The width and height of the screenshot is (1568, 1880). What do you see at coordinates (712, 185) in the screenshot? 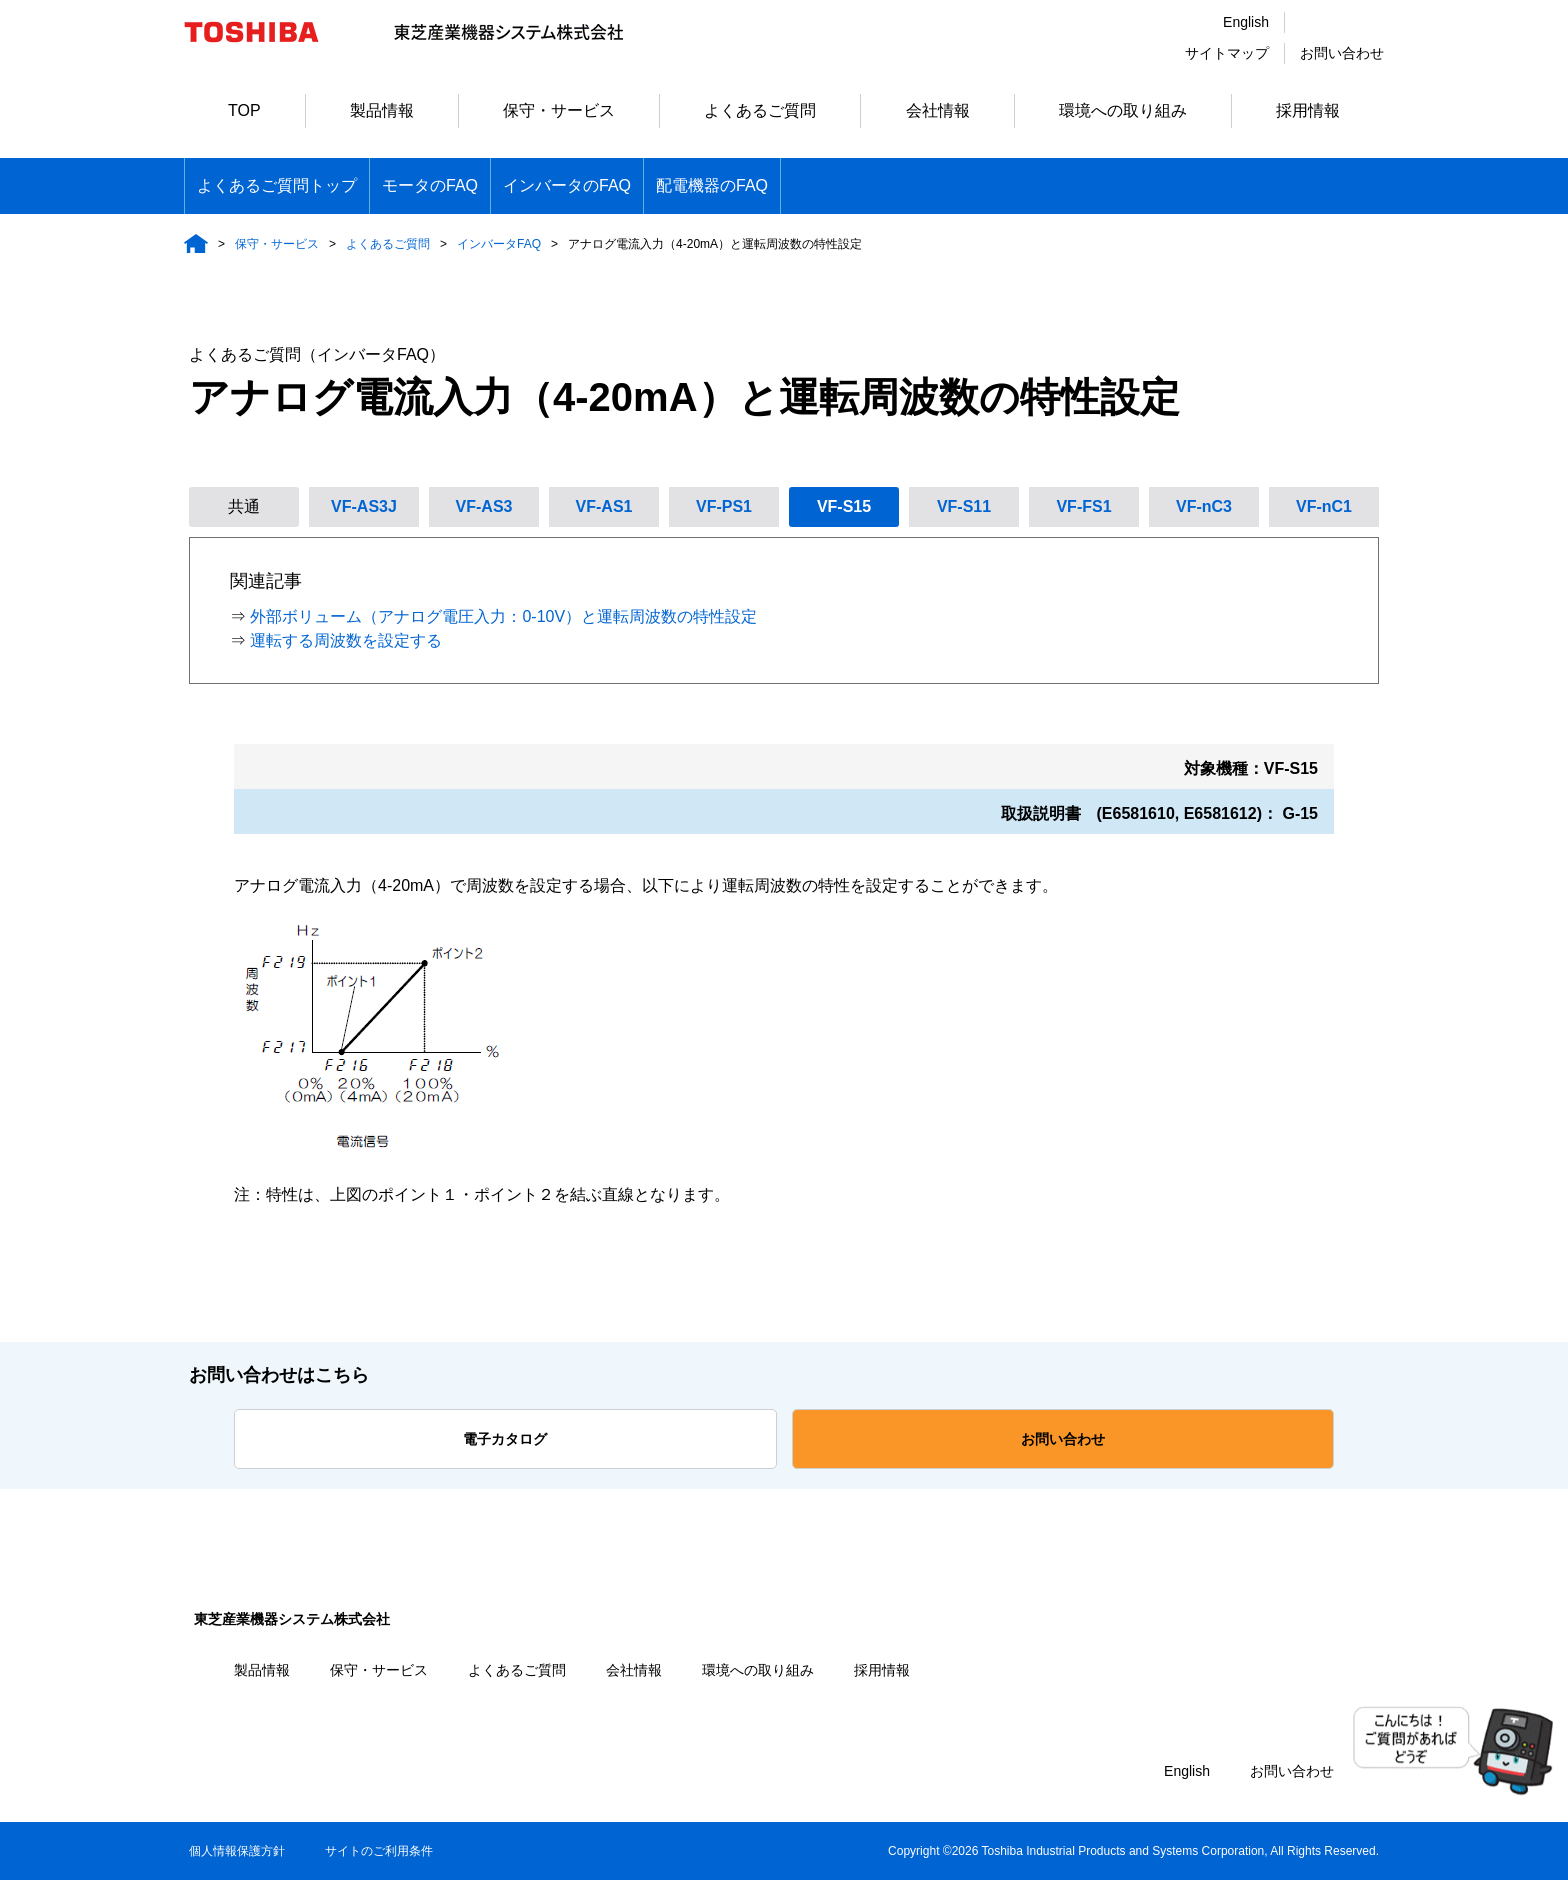
I see `配電機器のFAQ` at bounding box center [712, 185].